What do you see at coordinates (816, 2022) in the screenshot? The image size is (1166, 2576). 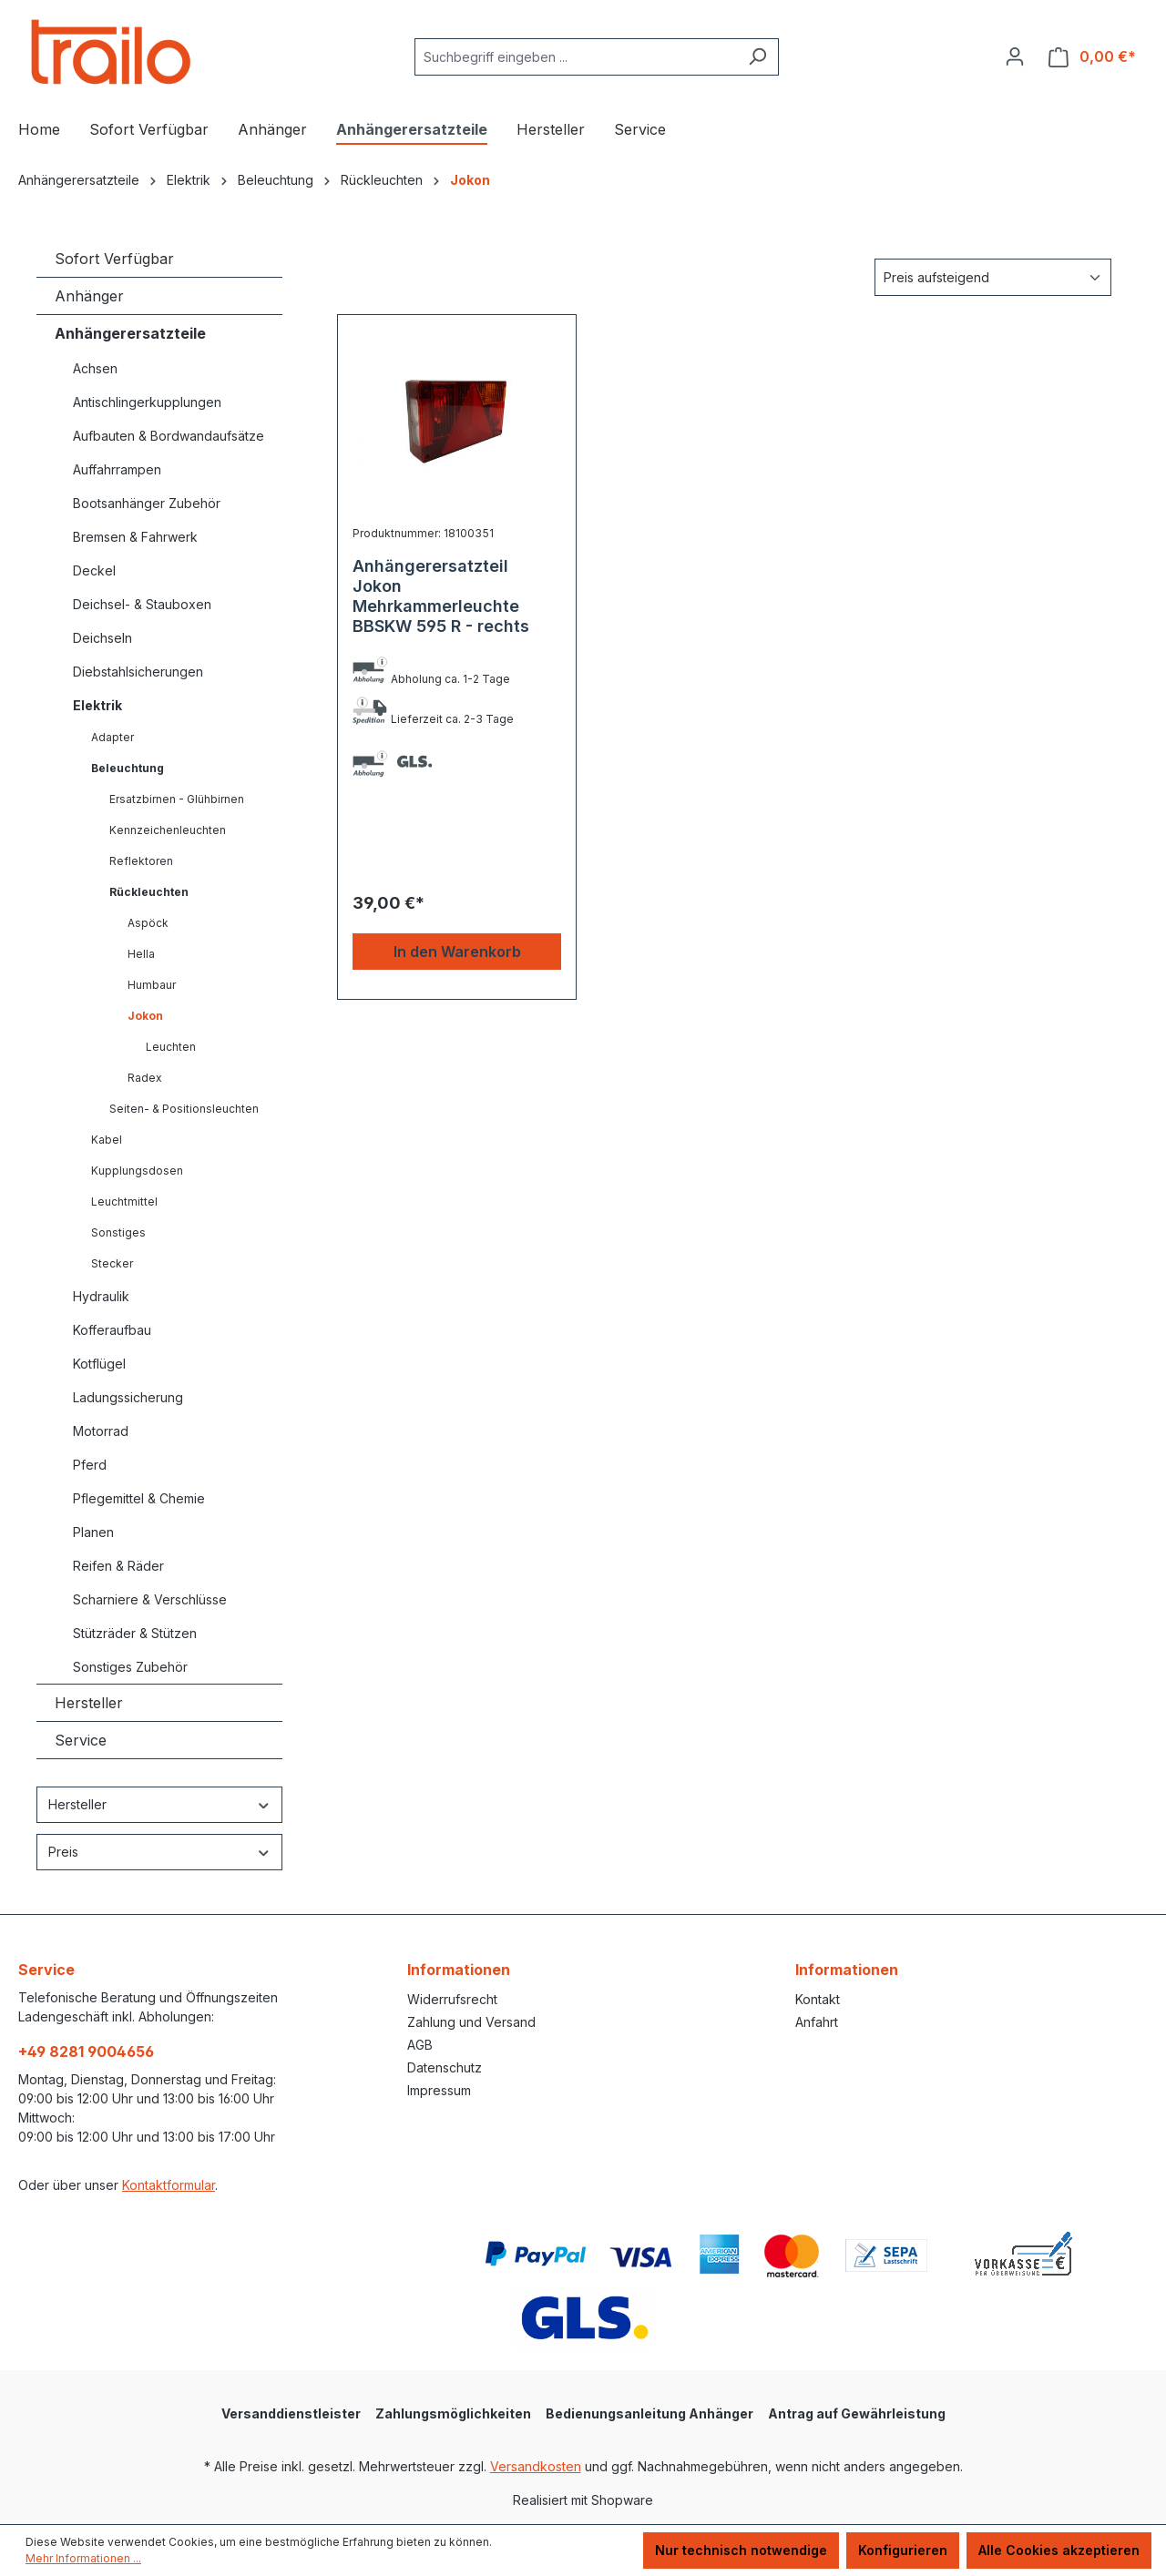 I see `Anfahrt` at bounding box center [816, 2022].